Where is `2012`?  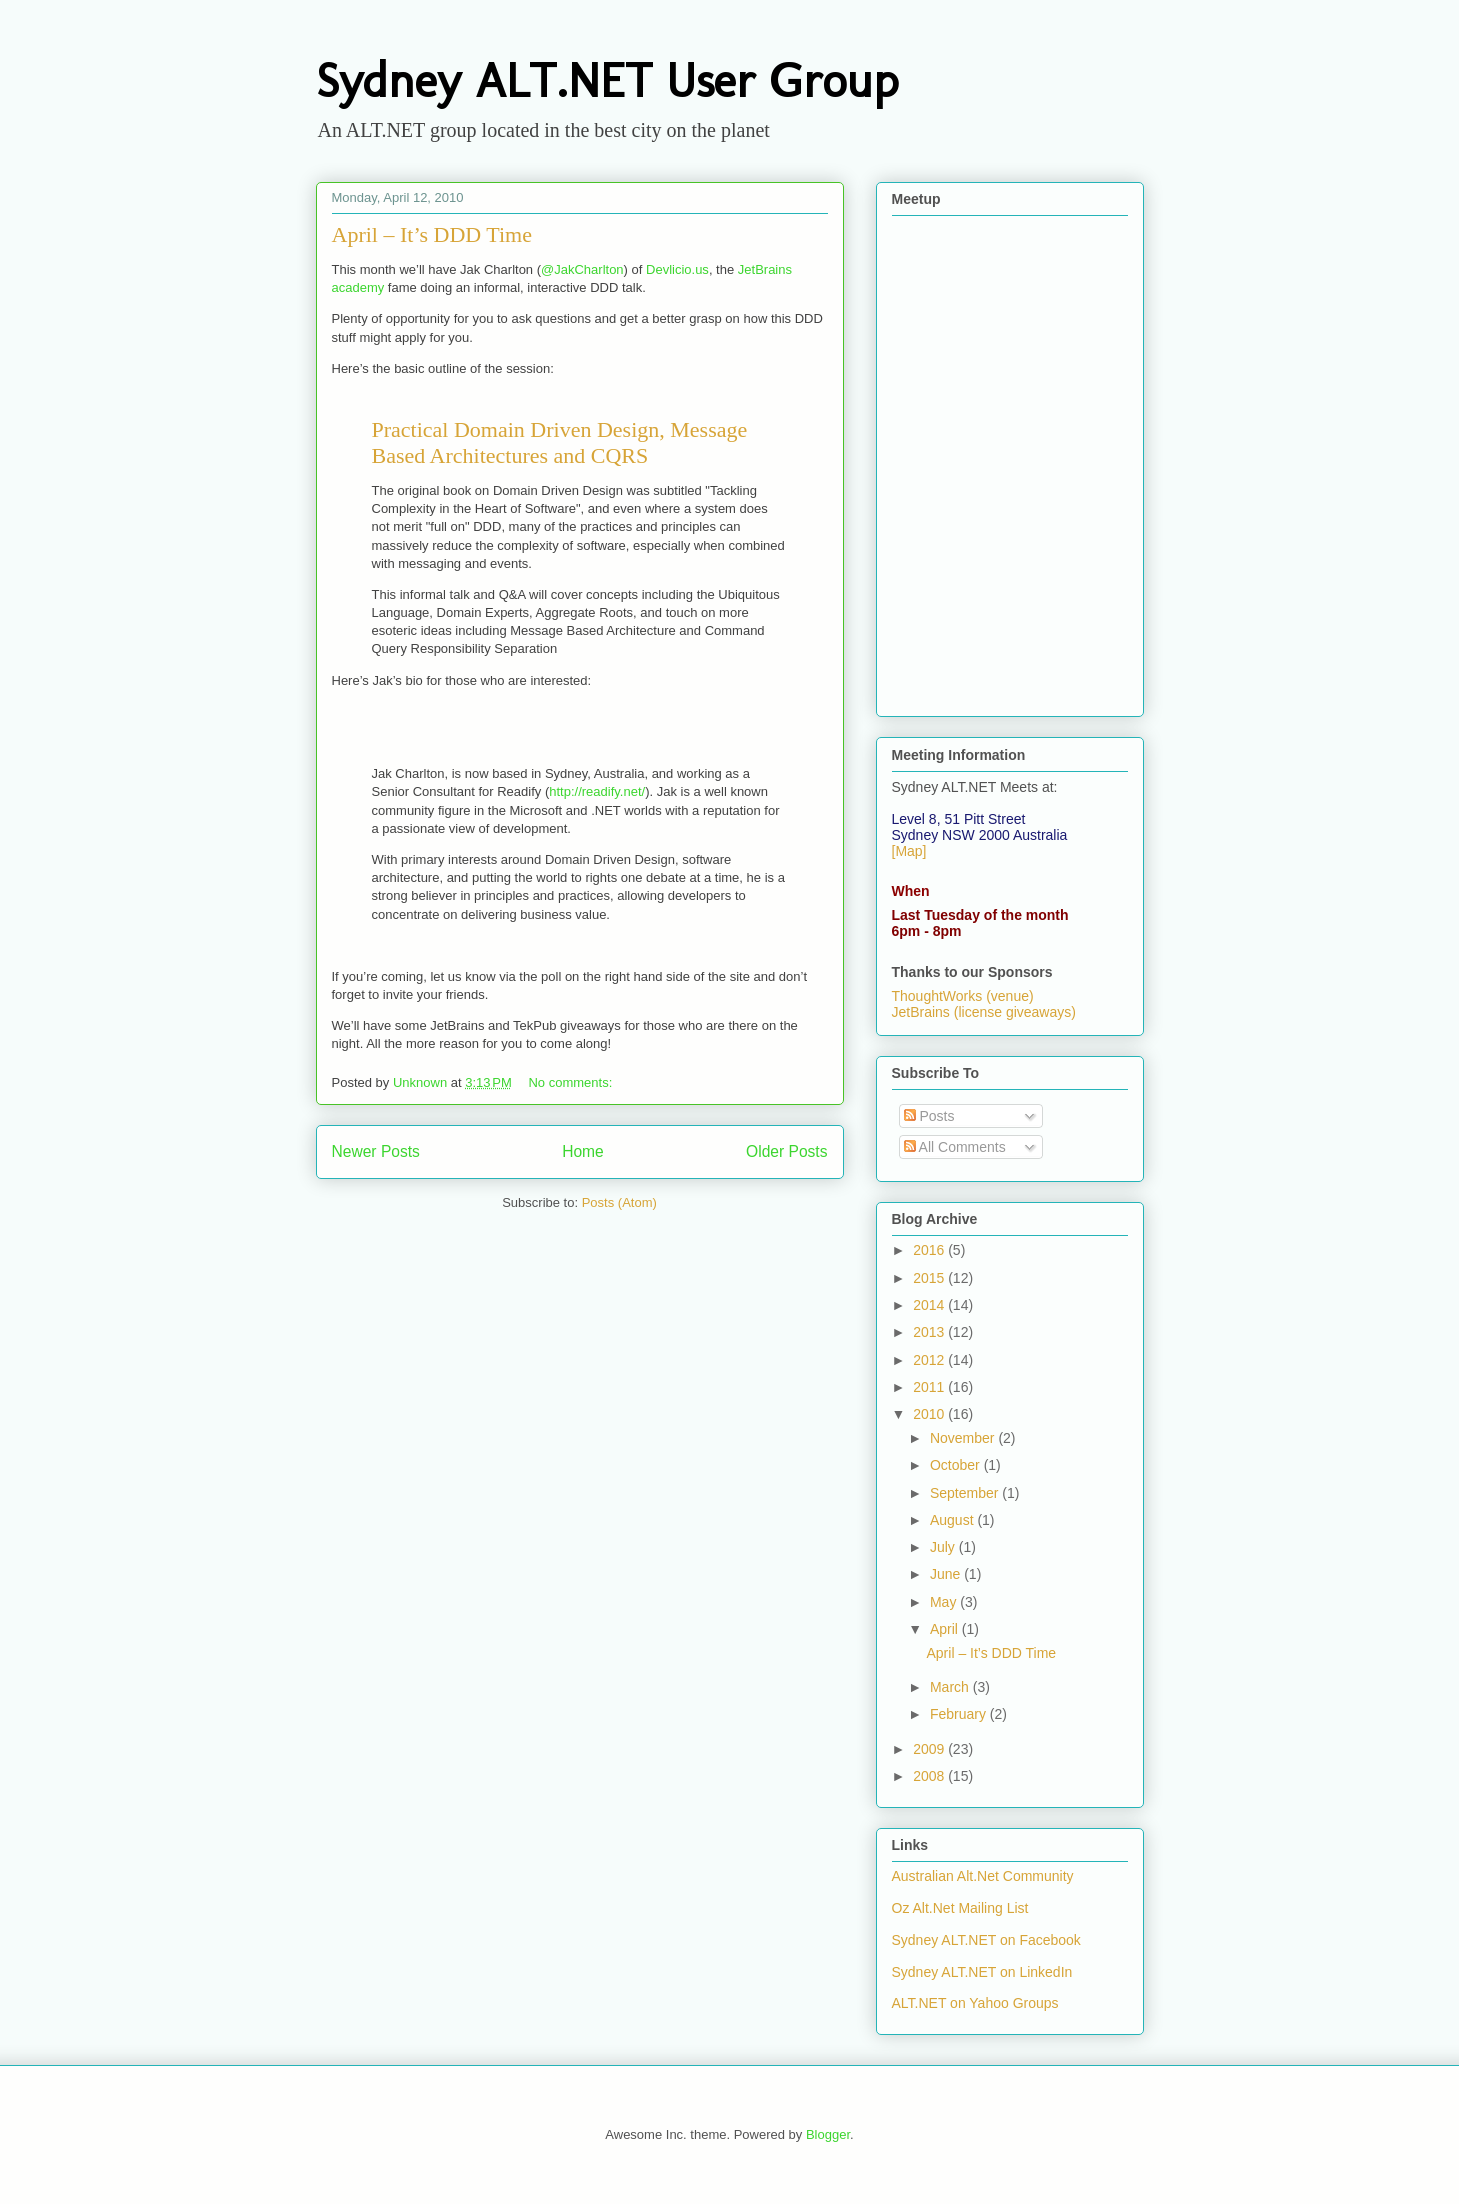
2012 is located at coordinates (930, 1360).